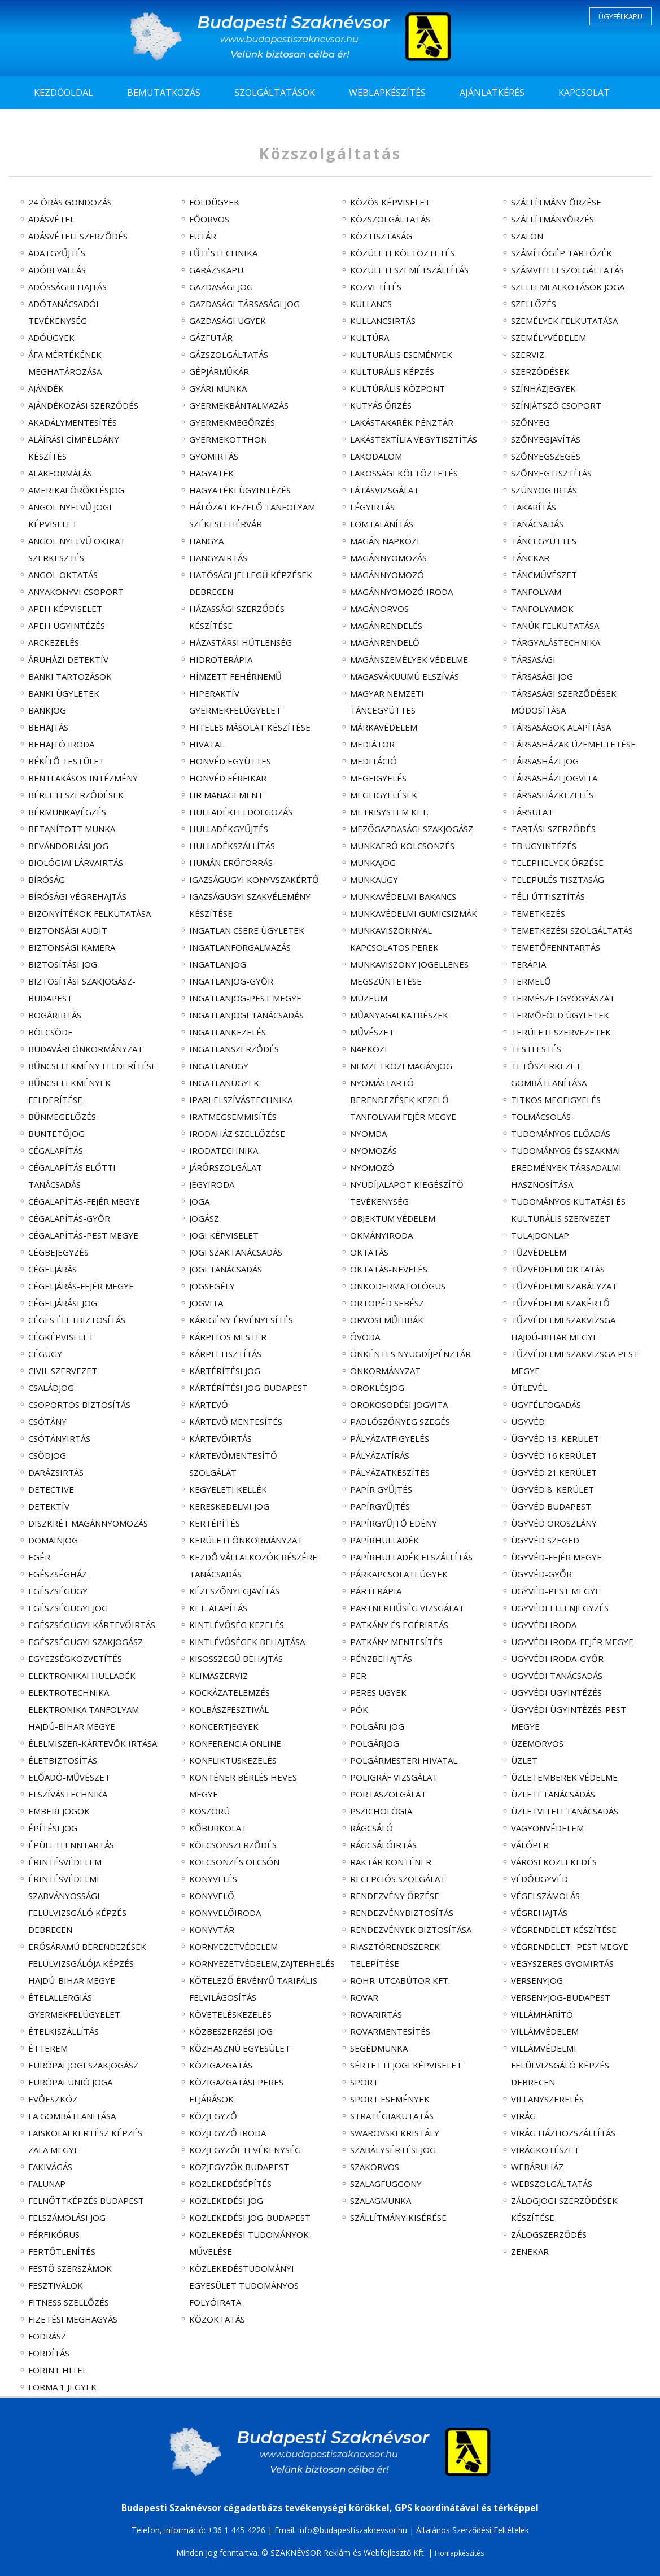 The height and width of the screenshot is (2576, 660). Describe the element at coordinates (358, 1675) in the screenshot. I see `per` at that location.